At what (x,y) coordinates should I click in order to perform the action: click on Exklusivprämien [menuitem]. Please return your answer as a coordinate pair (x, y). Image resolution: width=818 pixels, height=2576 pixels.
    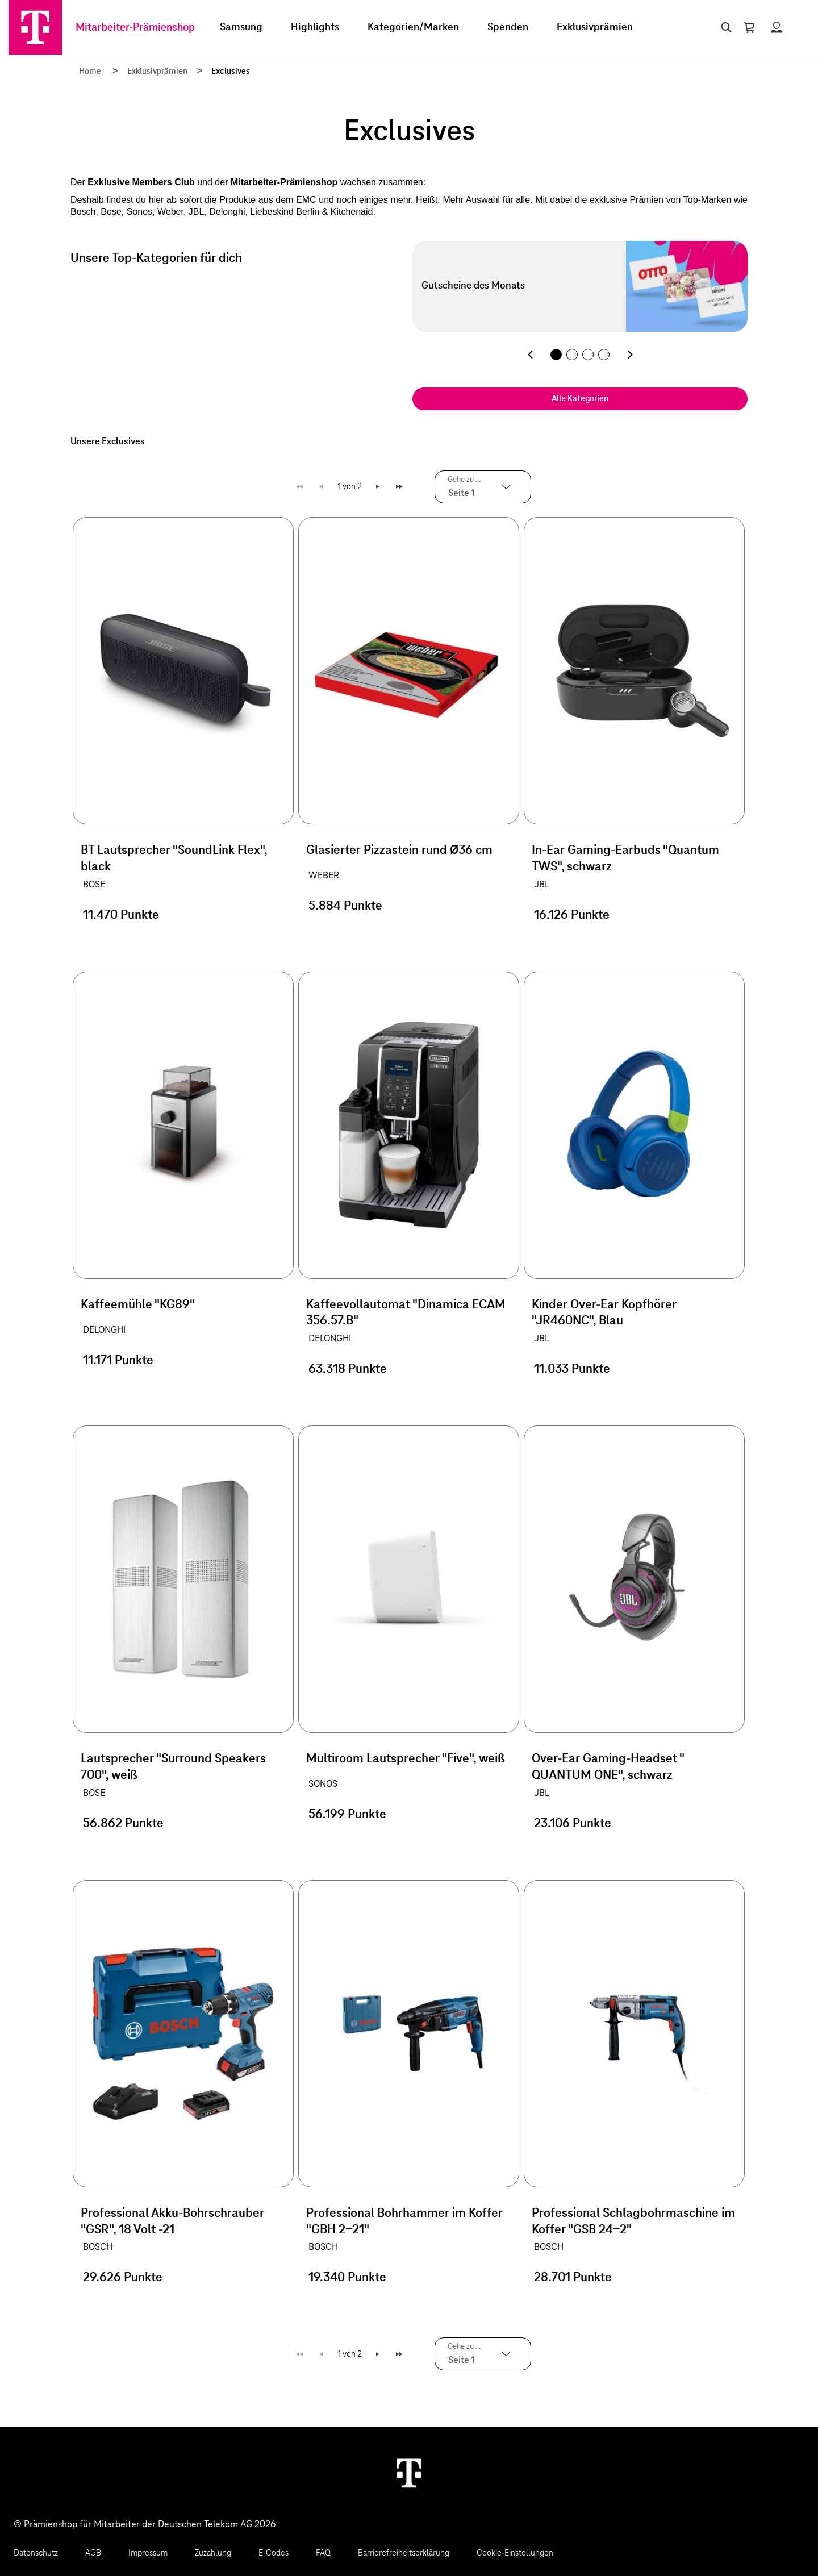
    Looking at the image, I should click on (595, 27).